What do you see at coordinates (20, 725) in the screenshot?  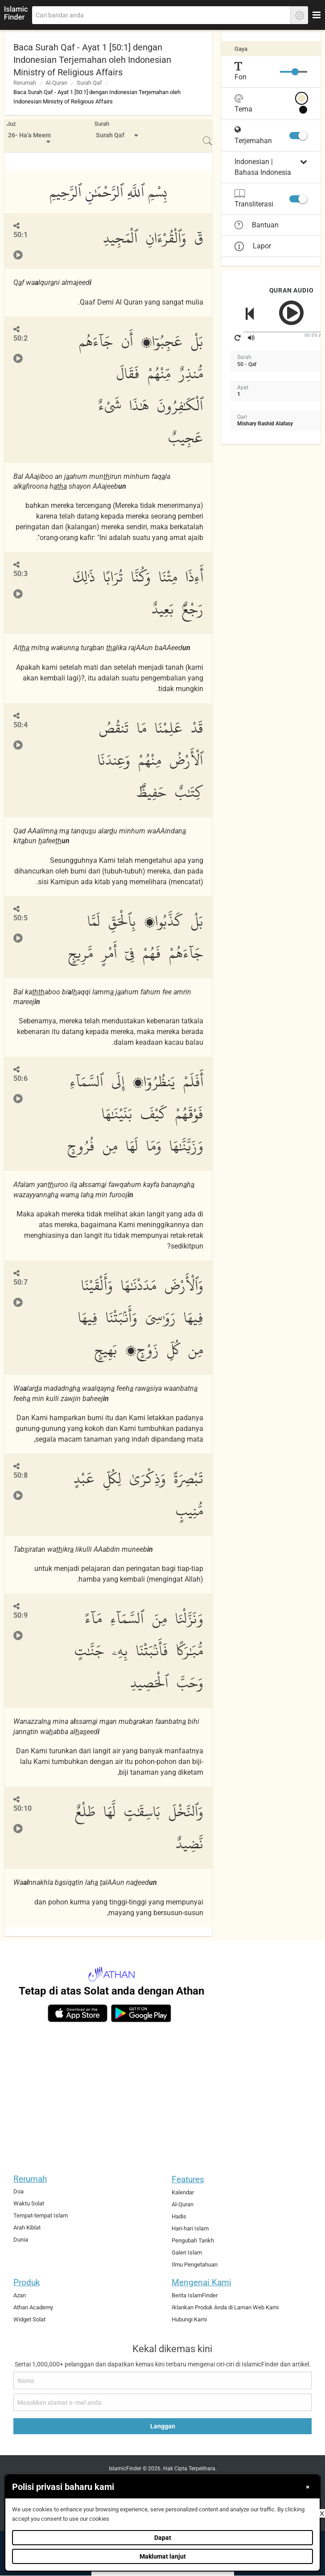 I see `50:4` at bounding box center [20, 725].